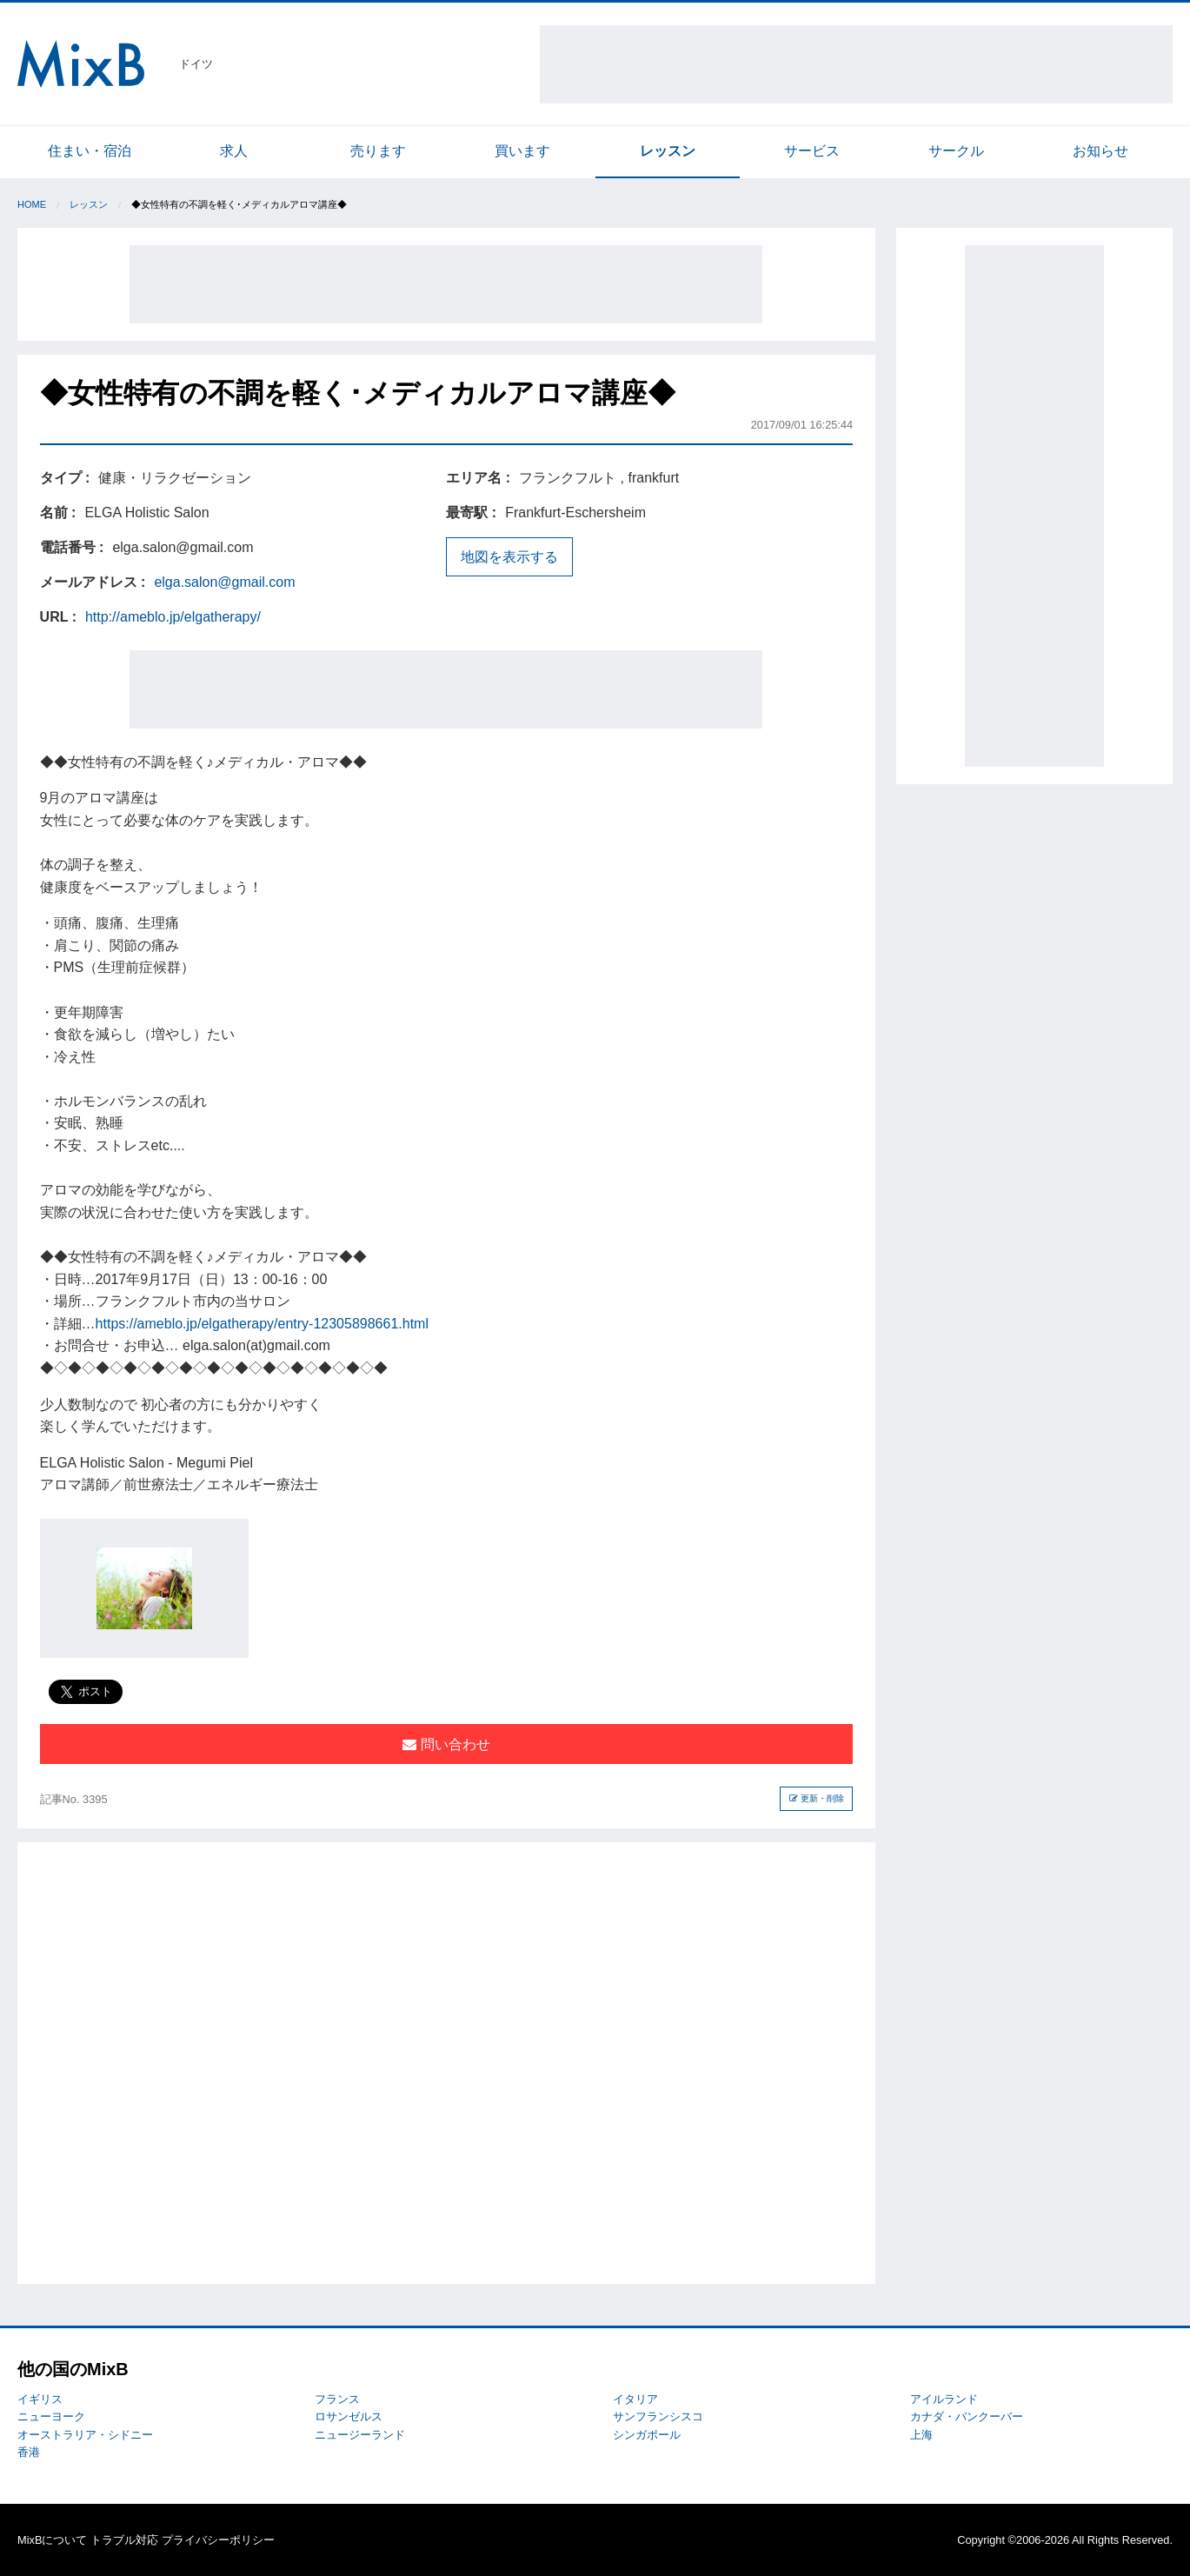 Image resolution: width=1190 pixels, height=2576 pixels. I want to click on アイルランド, so click(944, 2399).